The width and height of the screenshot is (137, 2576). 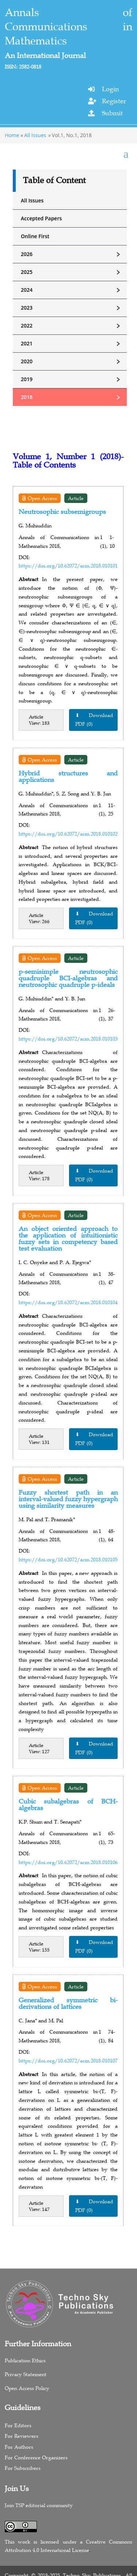 What do you see at coordinates (68, 1862) in the screenshot?
I see `https://doi.org/10.62072/acm.2018.010106` at bounding box center [68, 1862].